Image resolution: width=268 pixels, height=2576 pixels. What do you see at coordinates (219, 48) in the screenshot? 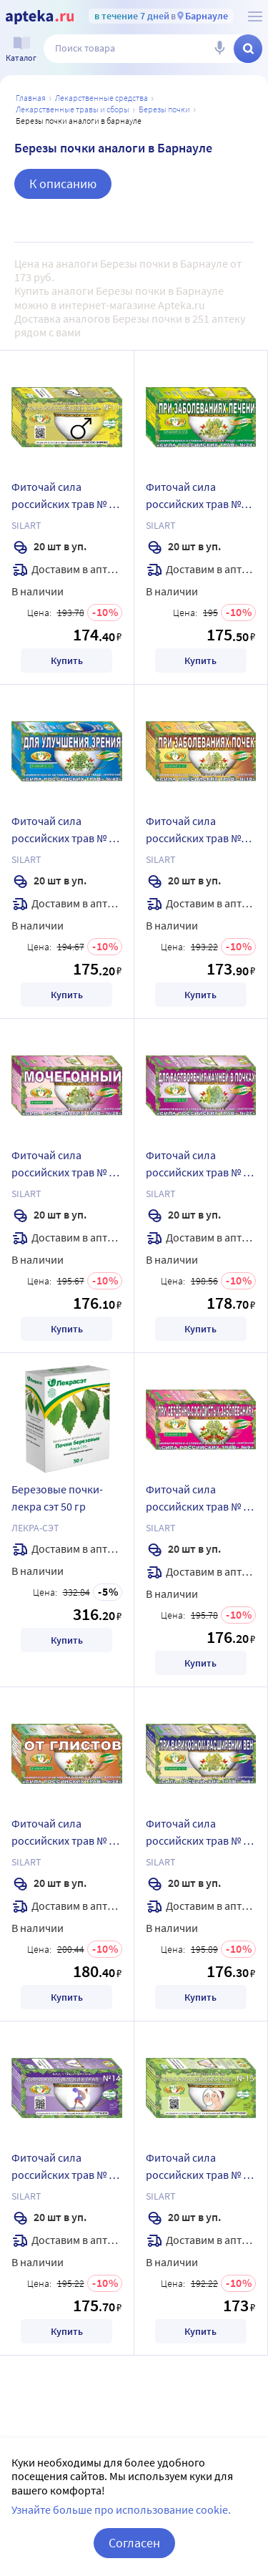
I see `[Голосовой поиск]` at bounding box center [219, 48].